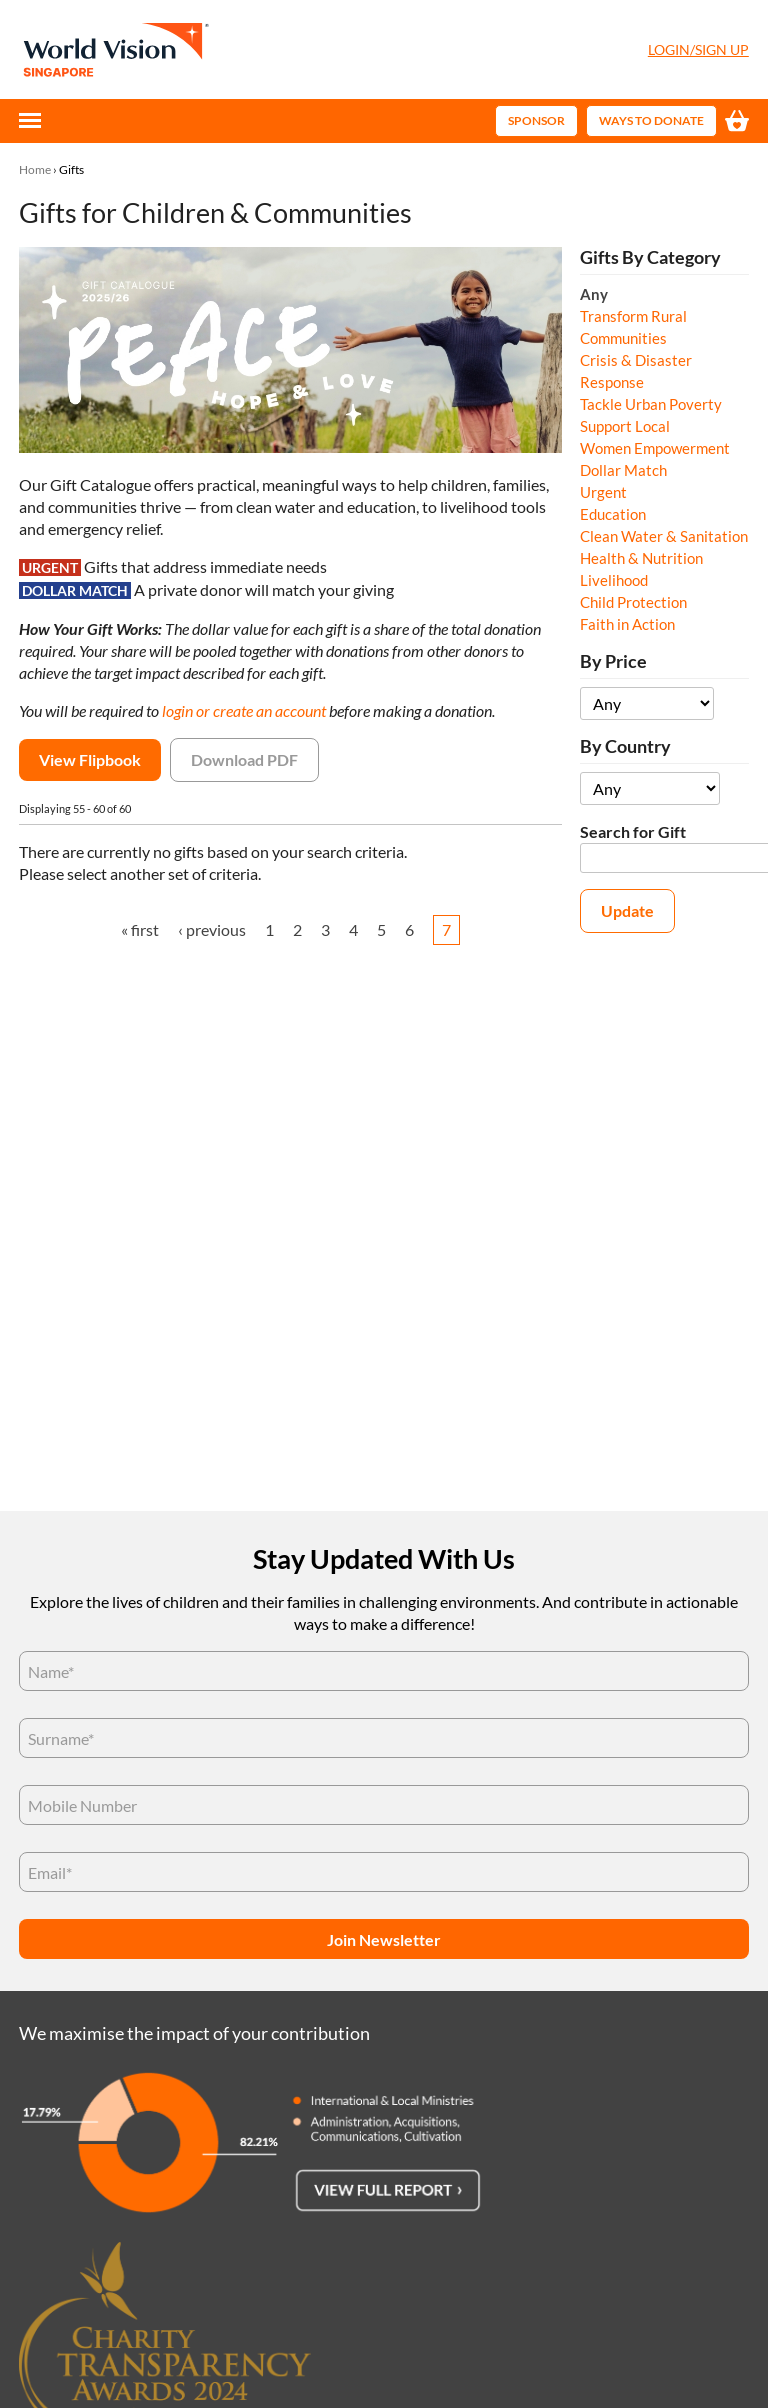 The height and width of the screenshot is (2408, 768). What do you see at coordinates (614, 580) in the screenshot?
I see `Livelihood` at bounding box center [614, 580].